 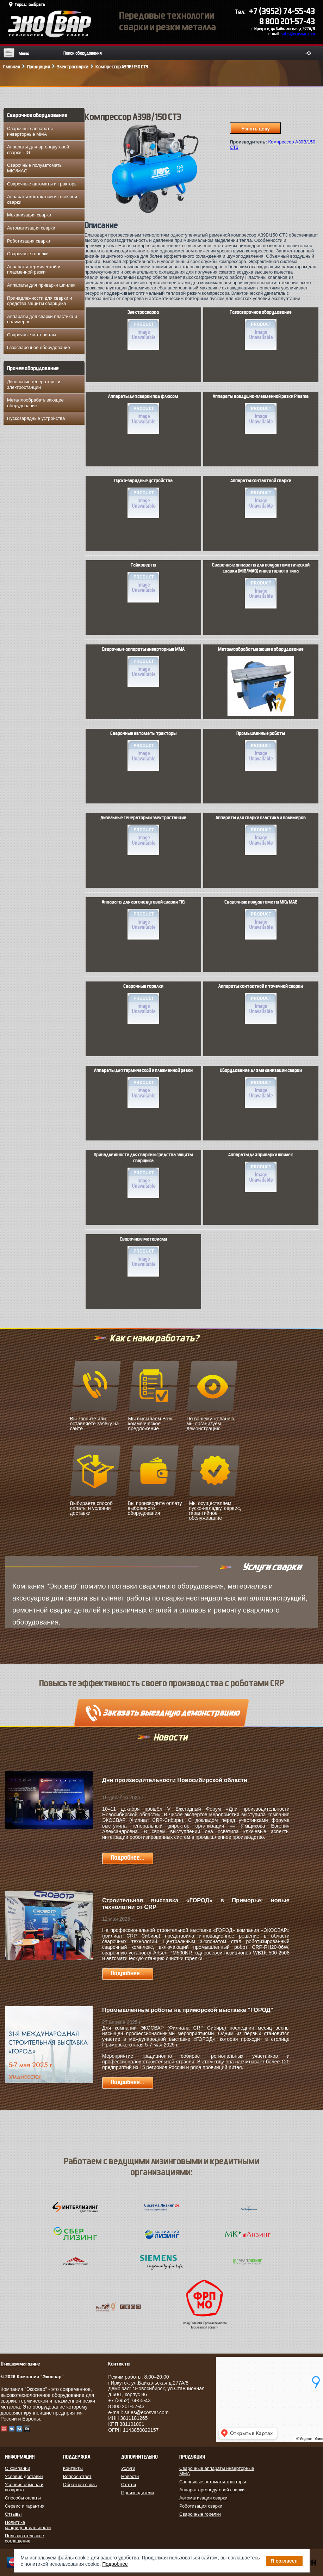 I want to click on Роботизация сварки, so click(x=28, y=241).